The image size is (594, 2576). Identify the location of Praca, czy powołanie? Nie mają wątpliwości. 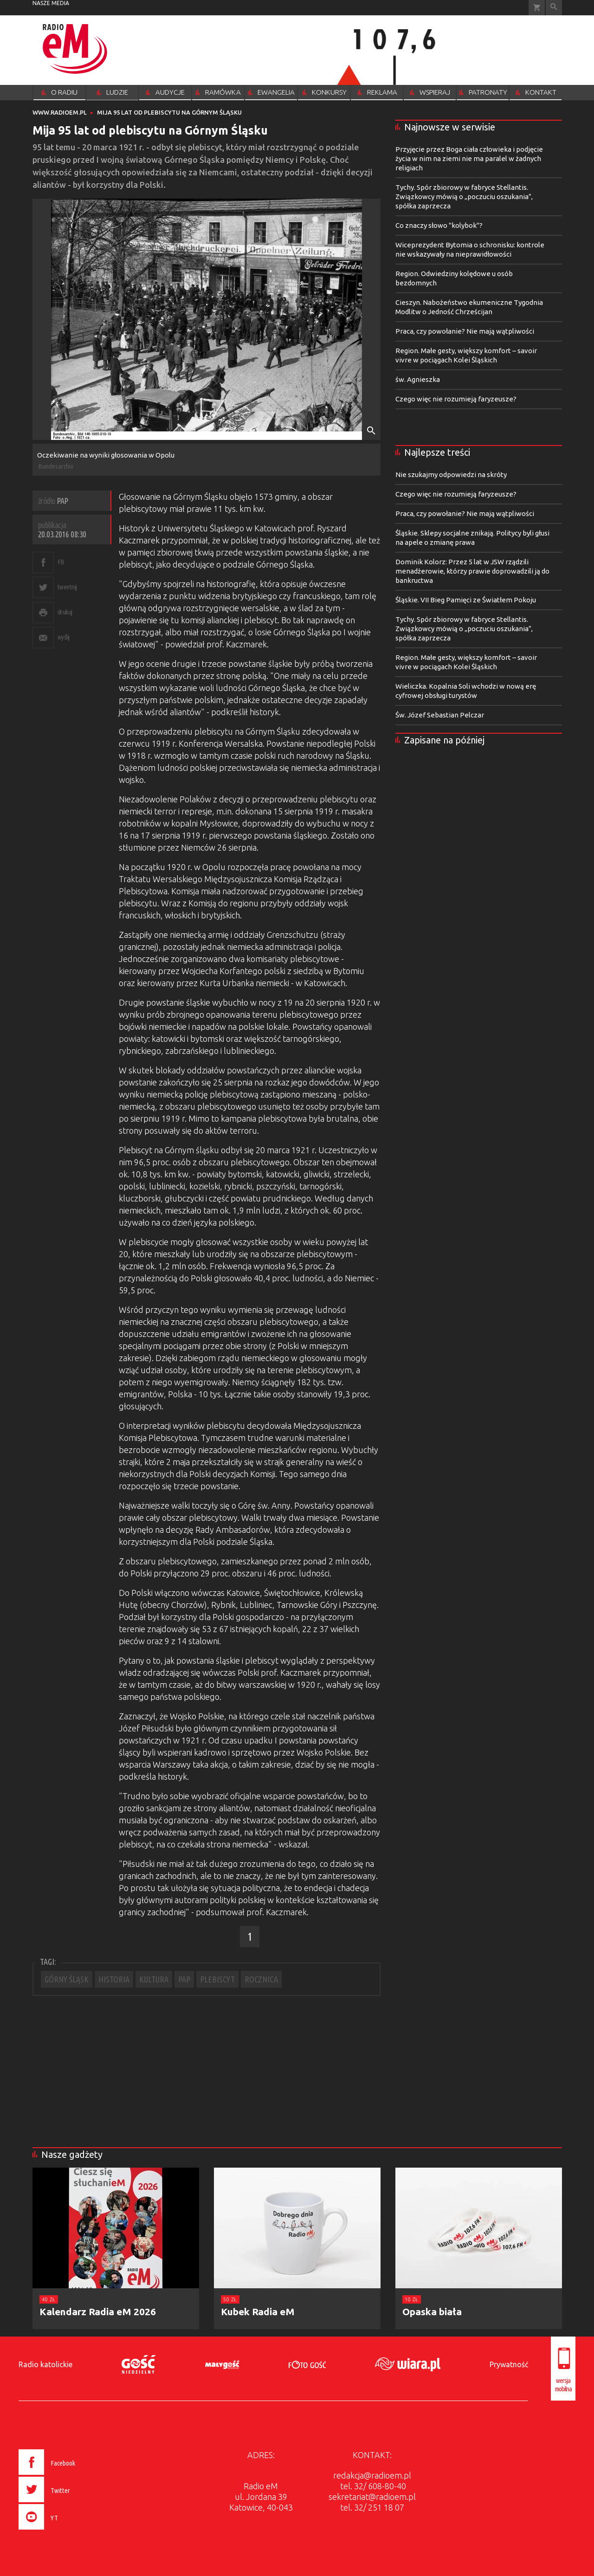
(464, 331).